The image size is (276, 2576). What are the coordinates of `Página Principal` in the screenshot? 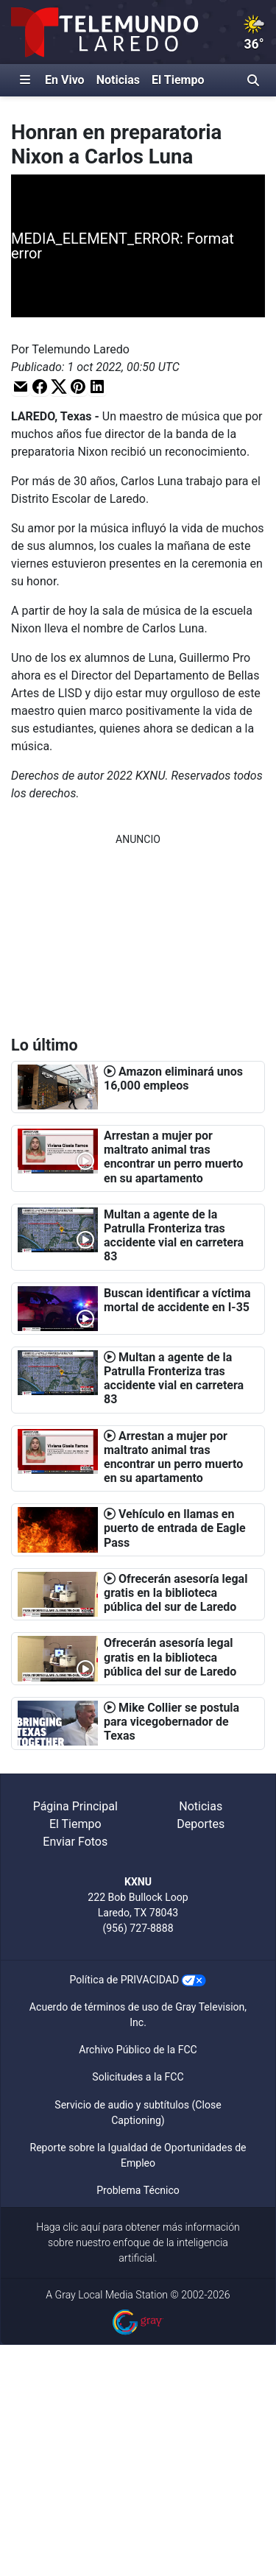 It's located at (75, 1806).